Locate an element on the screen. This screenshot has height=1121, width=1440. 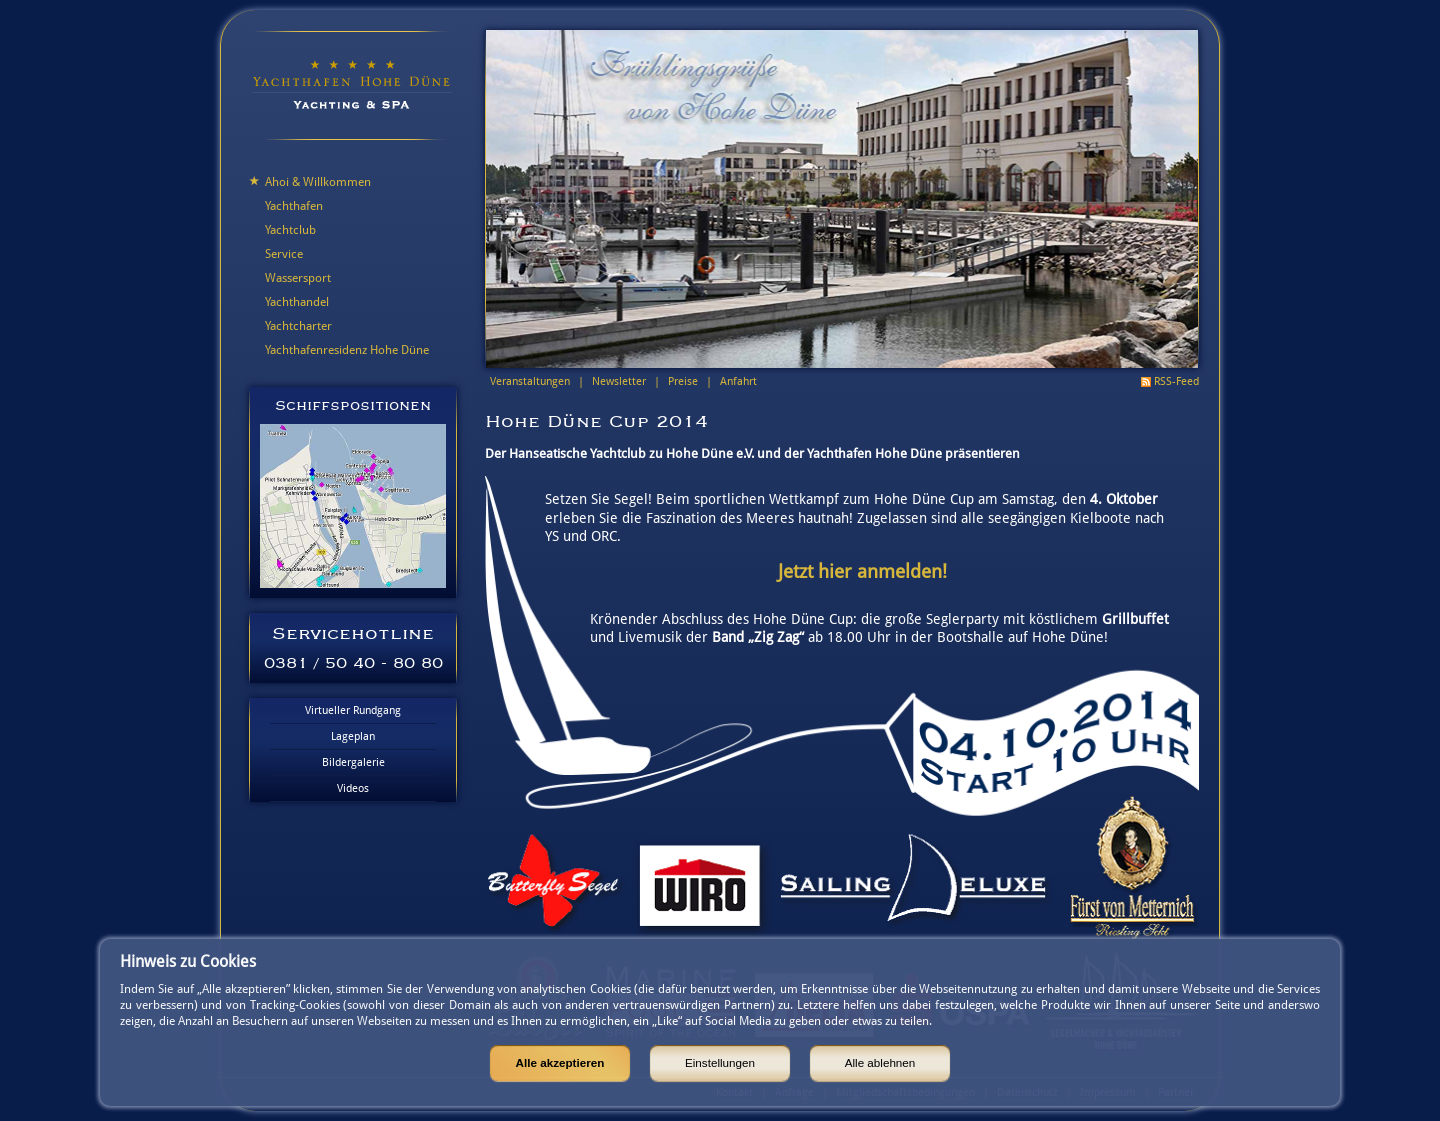
Wassersport is located at coordinates (298, 278).